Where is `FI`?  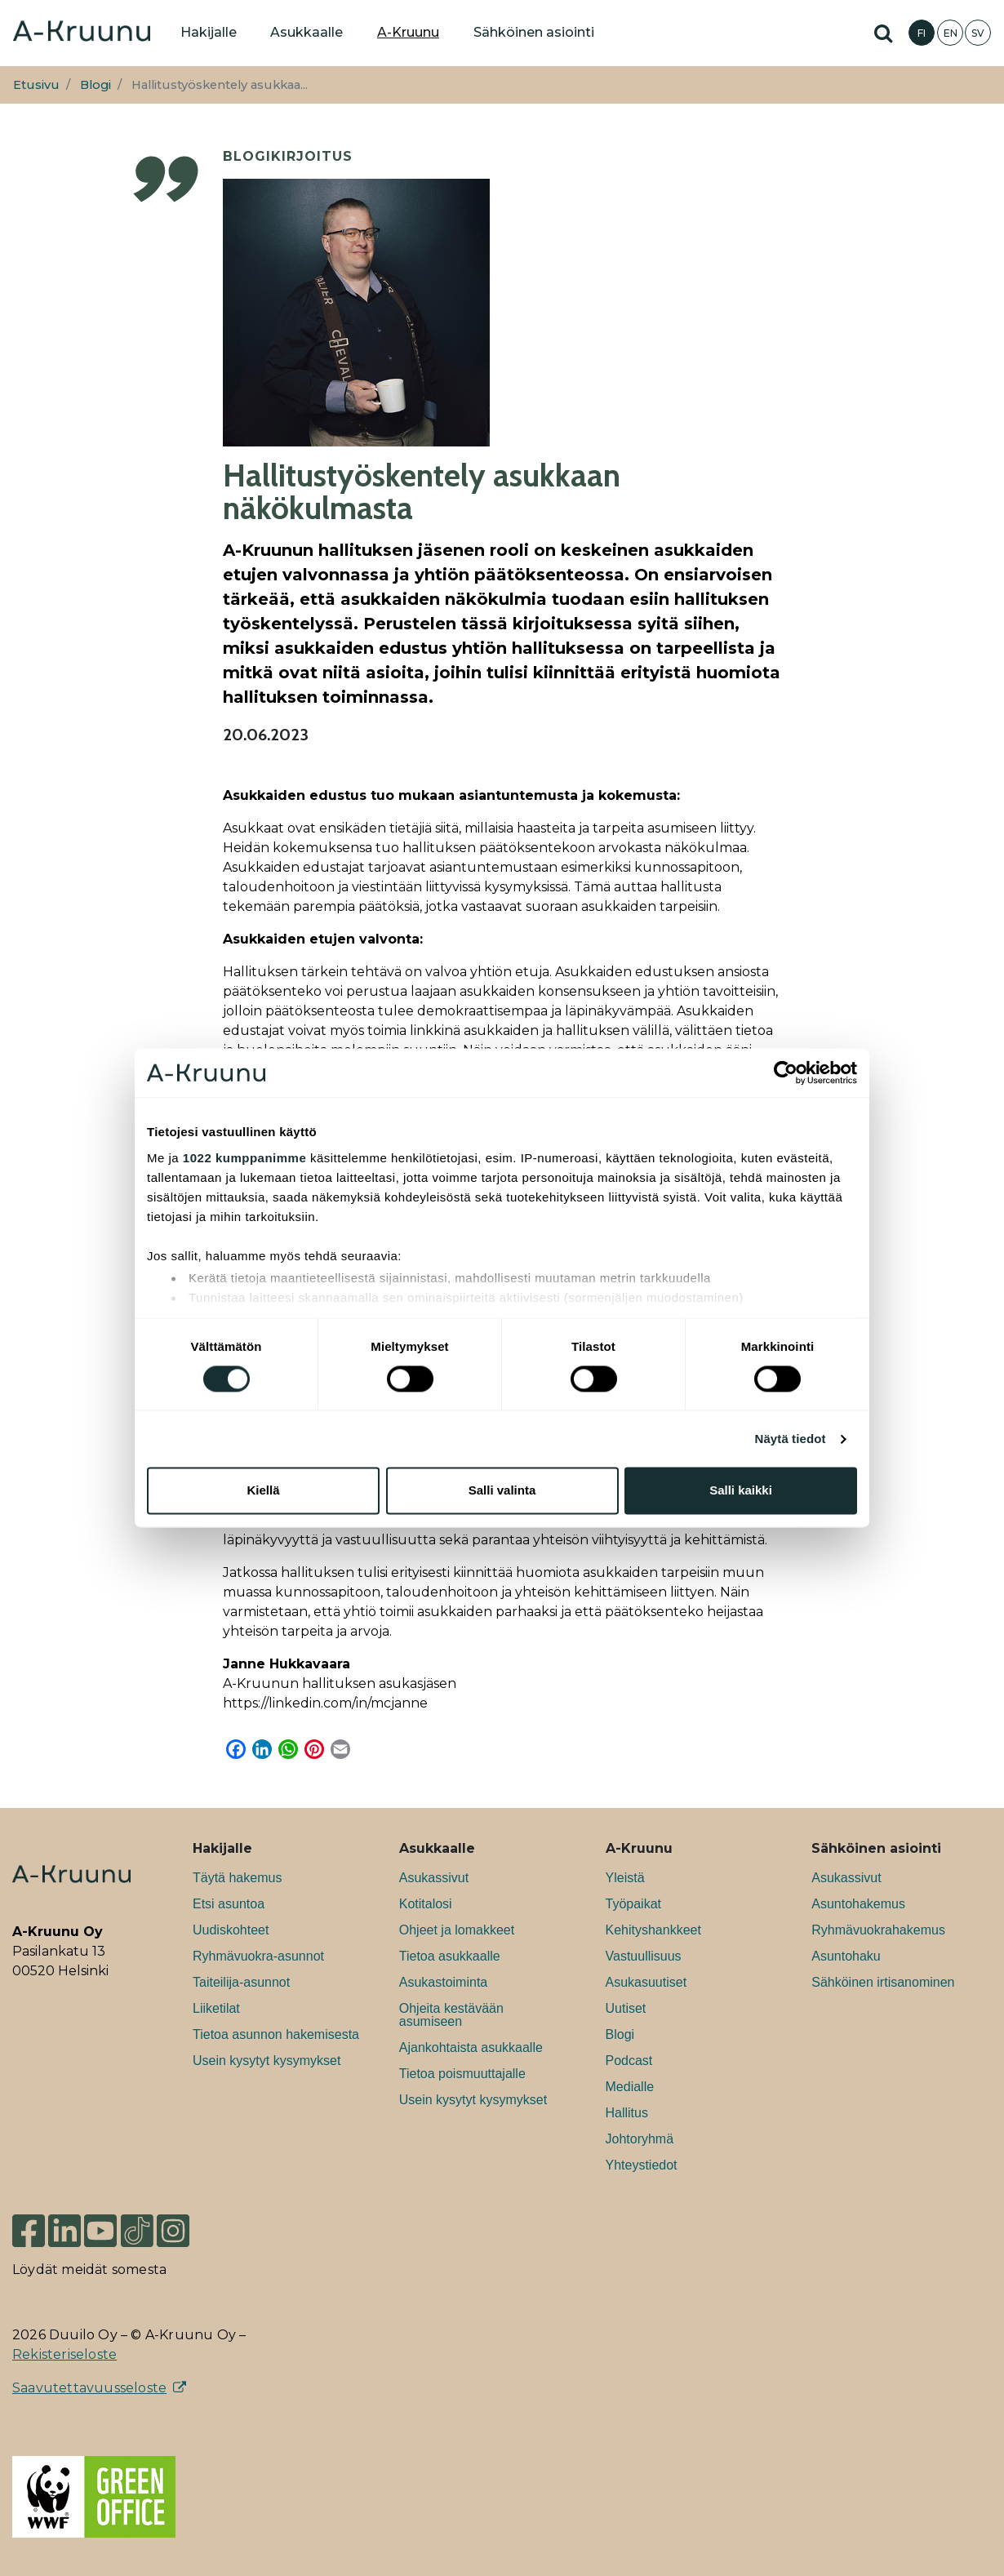 FI is located at coordinates (921, 33).